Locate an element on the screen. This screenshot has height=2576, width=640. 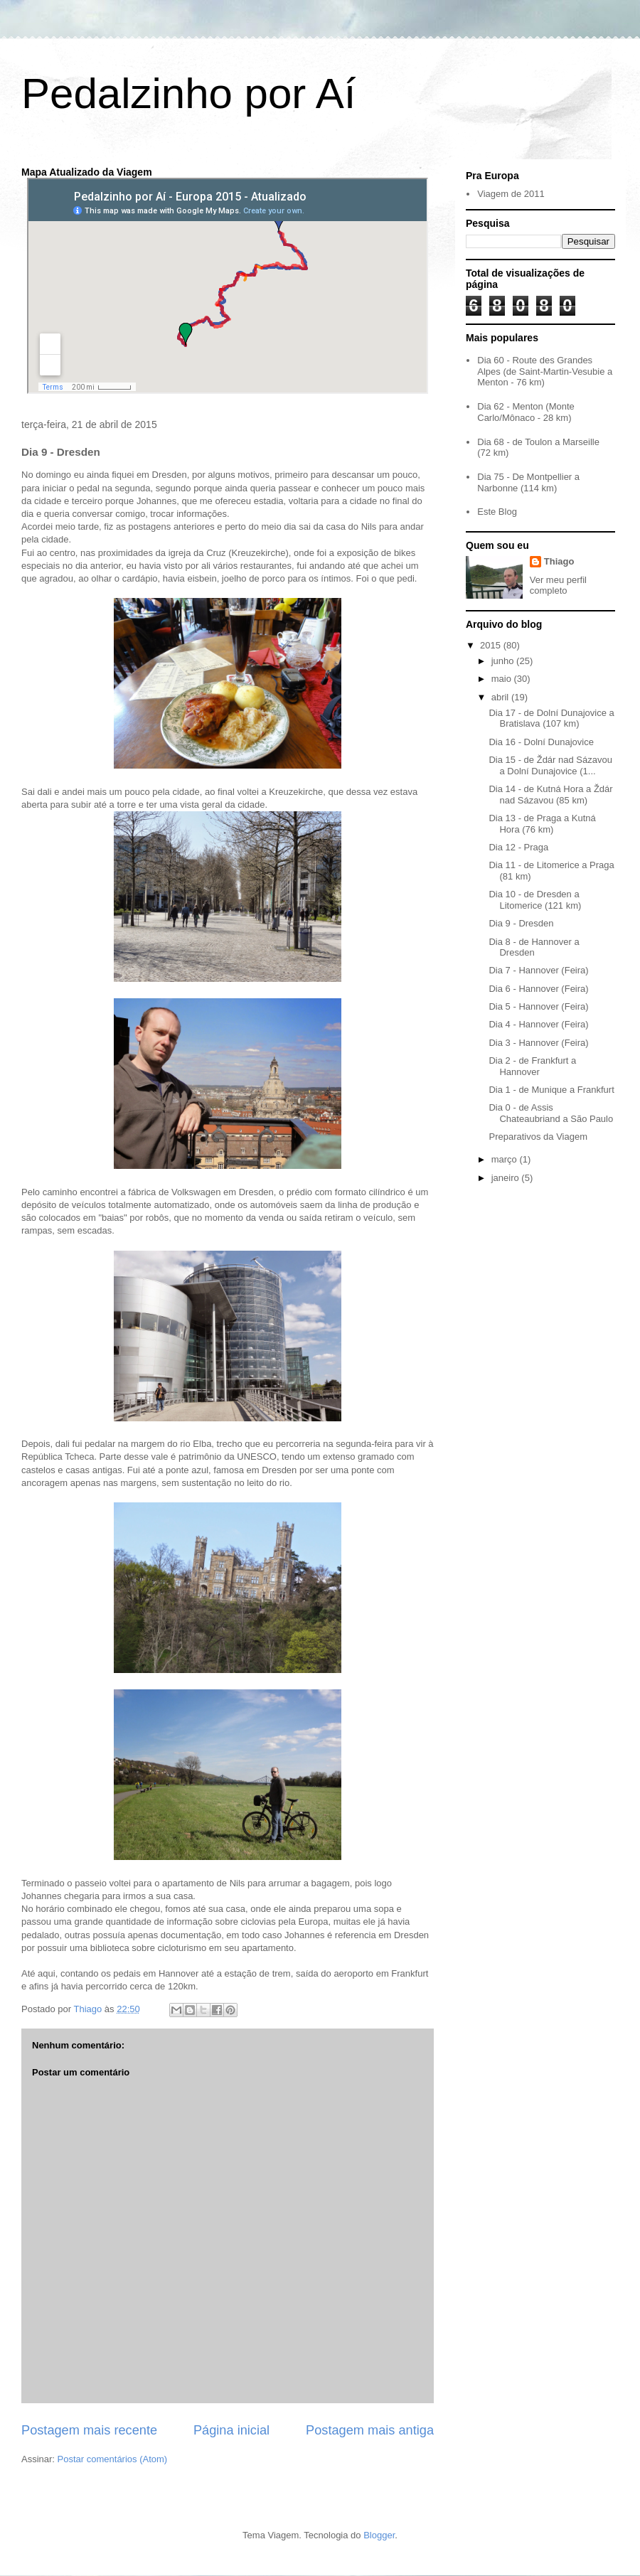
Dia 12 - Praga is located at coordinates (518, 847).